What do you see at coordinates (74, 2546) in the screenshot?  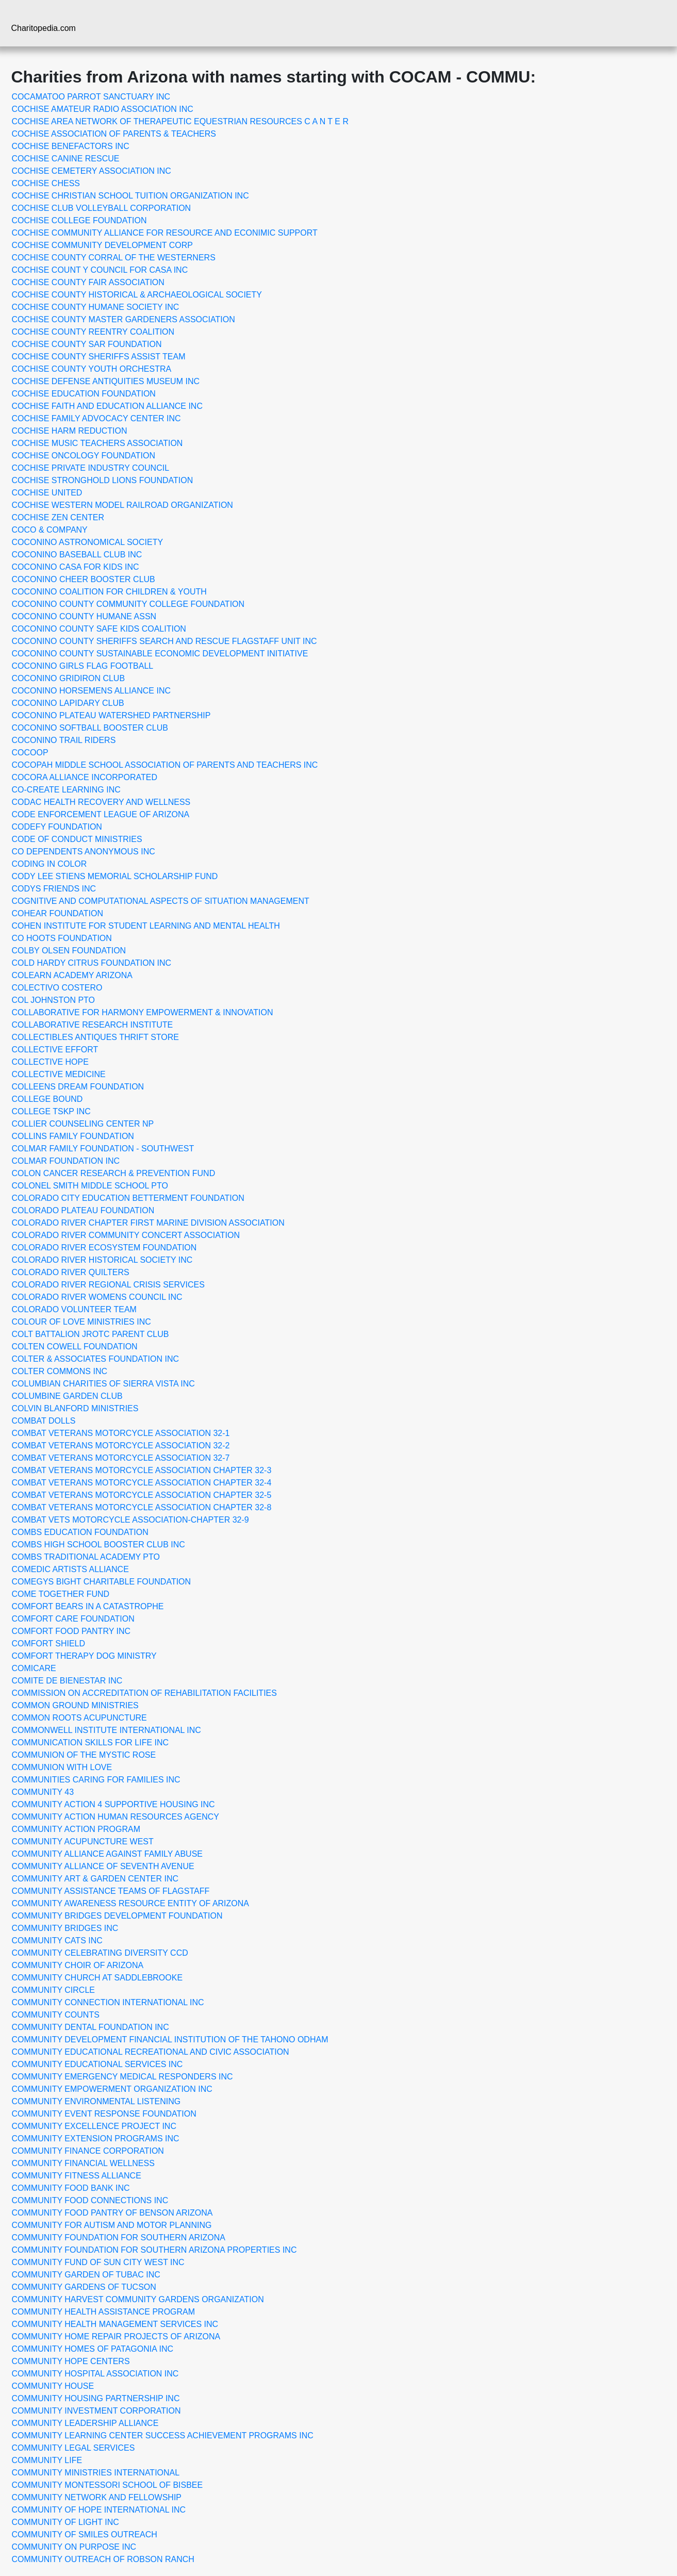 I see `COMMUNITY ON PURPOSE INC` at bounding box center [74, 2546].